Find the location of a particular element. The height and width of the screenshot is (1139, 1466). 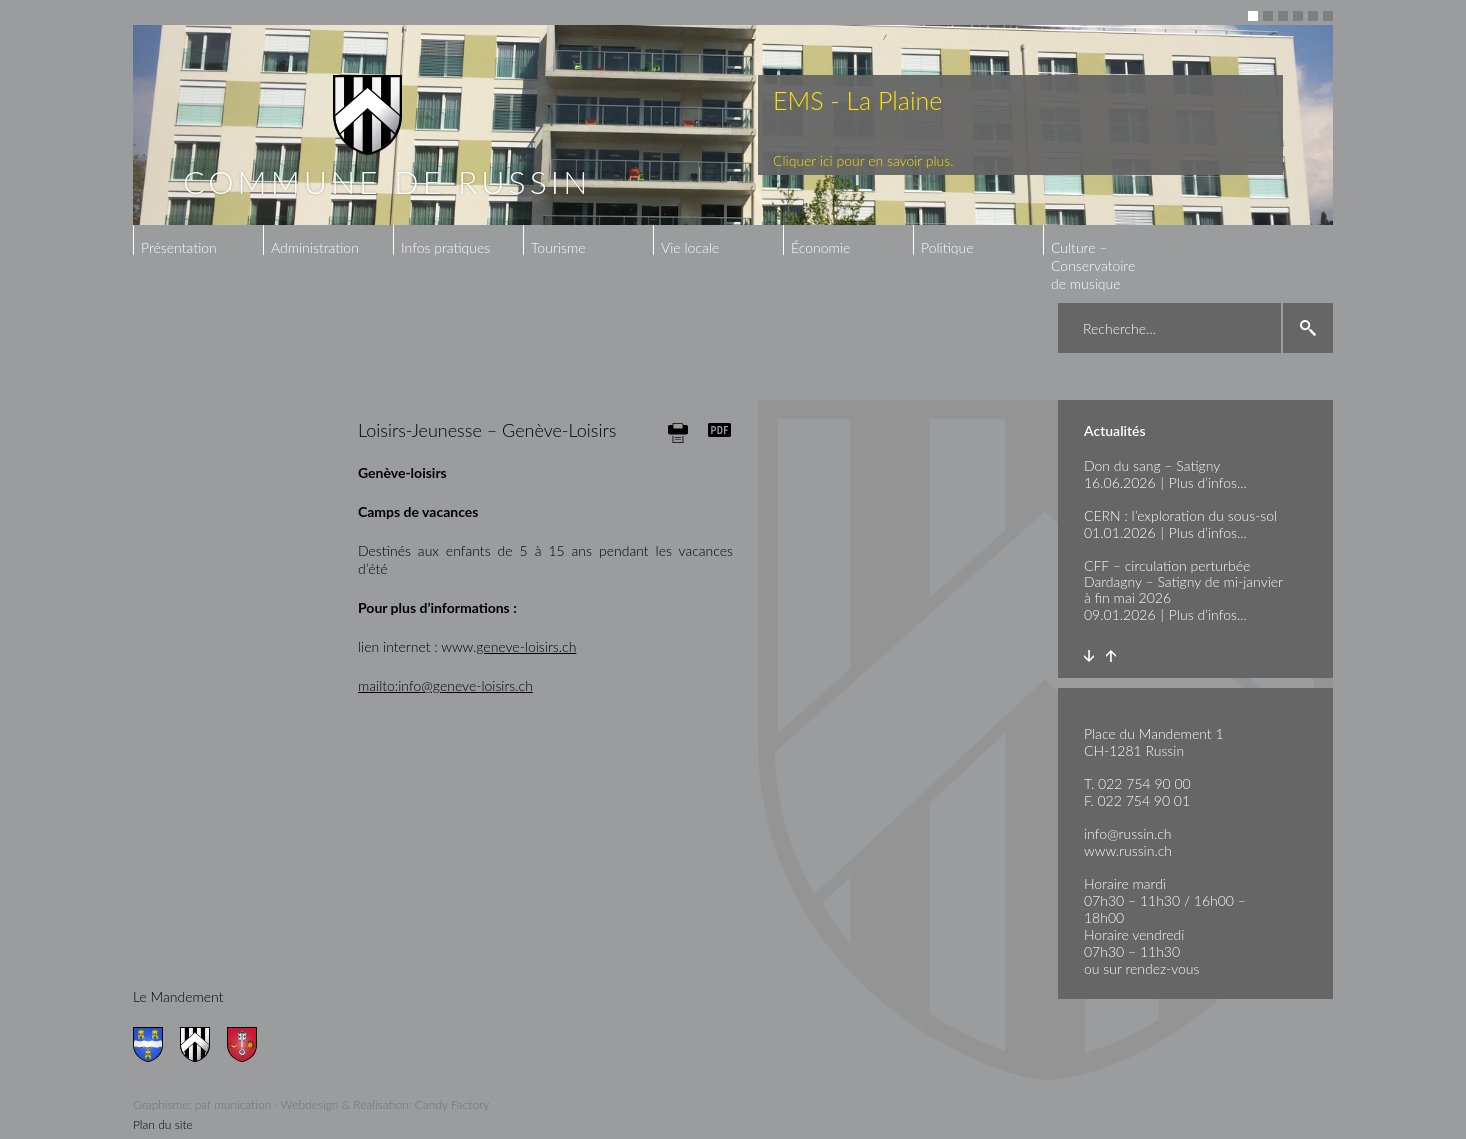

Vie locale is located at coordinates (690, 247).